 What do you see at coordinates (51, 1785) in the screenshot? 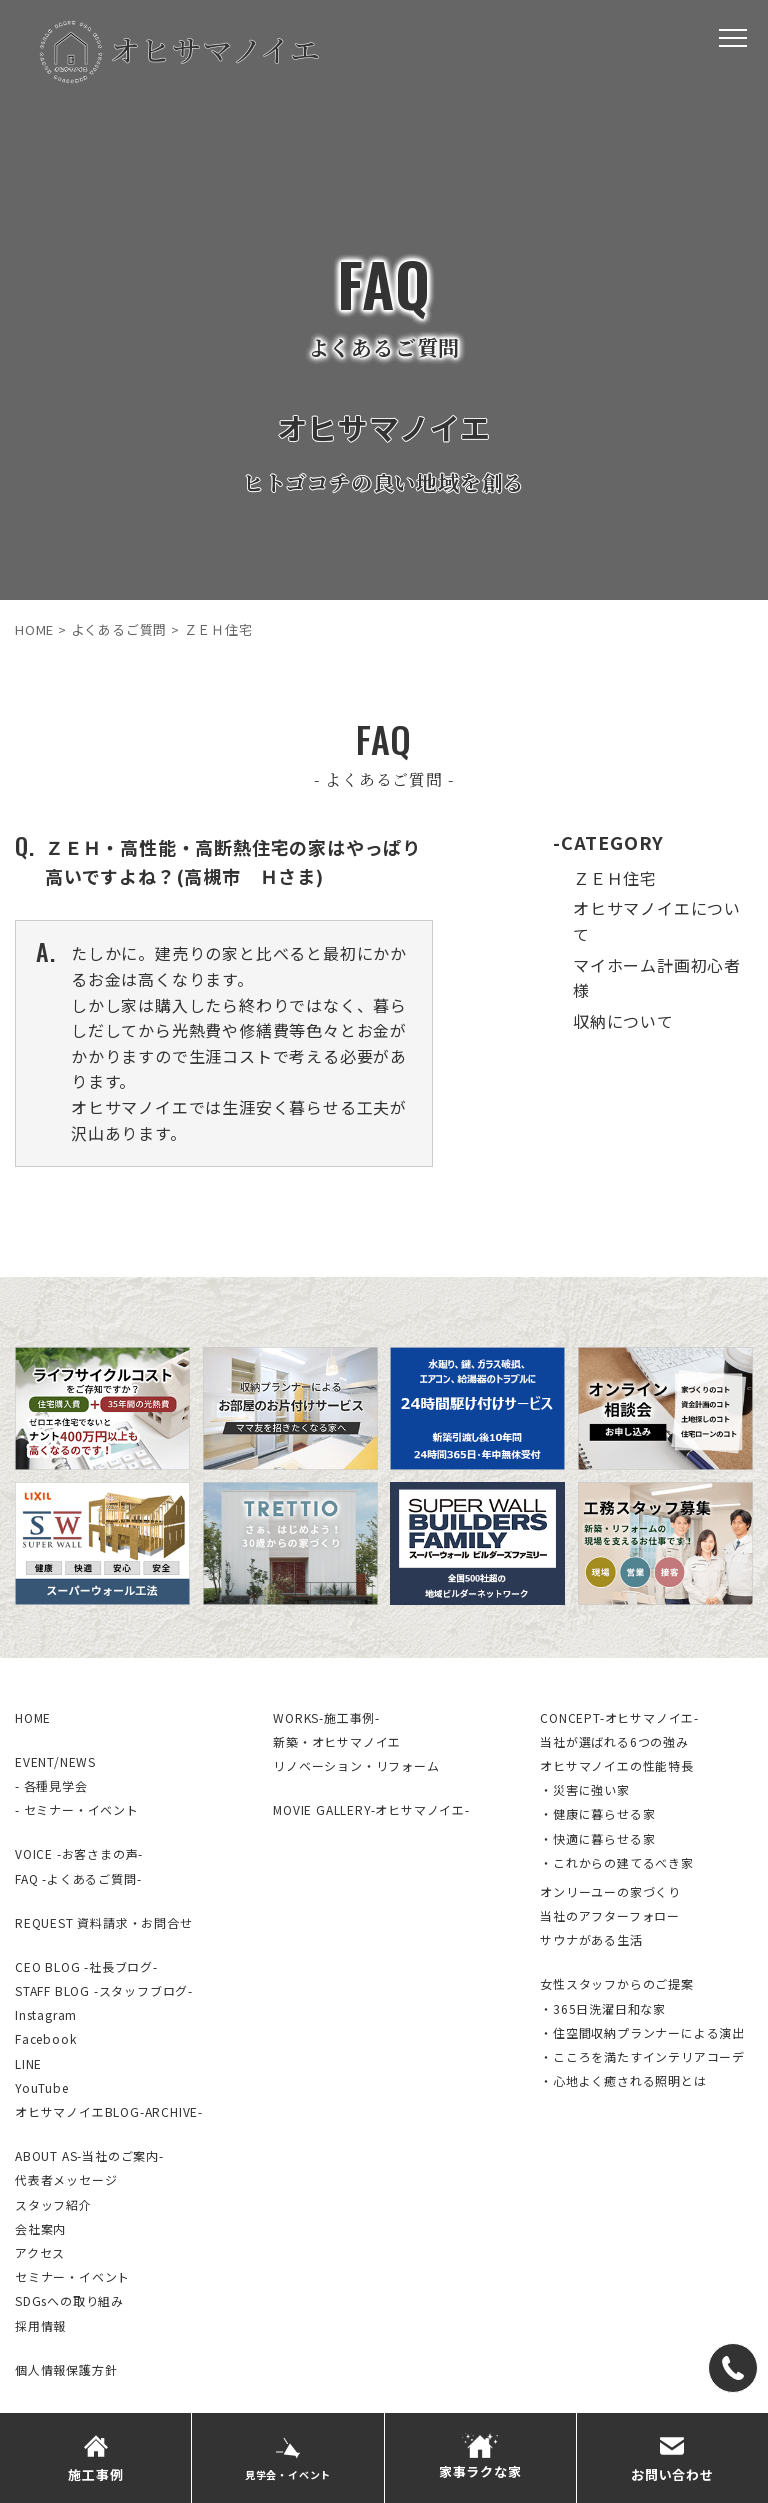
I see `- 各種見学会` at bounding box center [51, 1785].